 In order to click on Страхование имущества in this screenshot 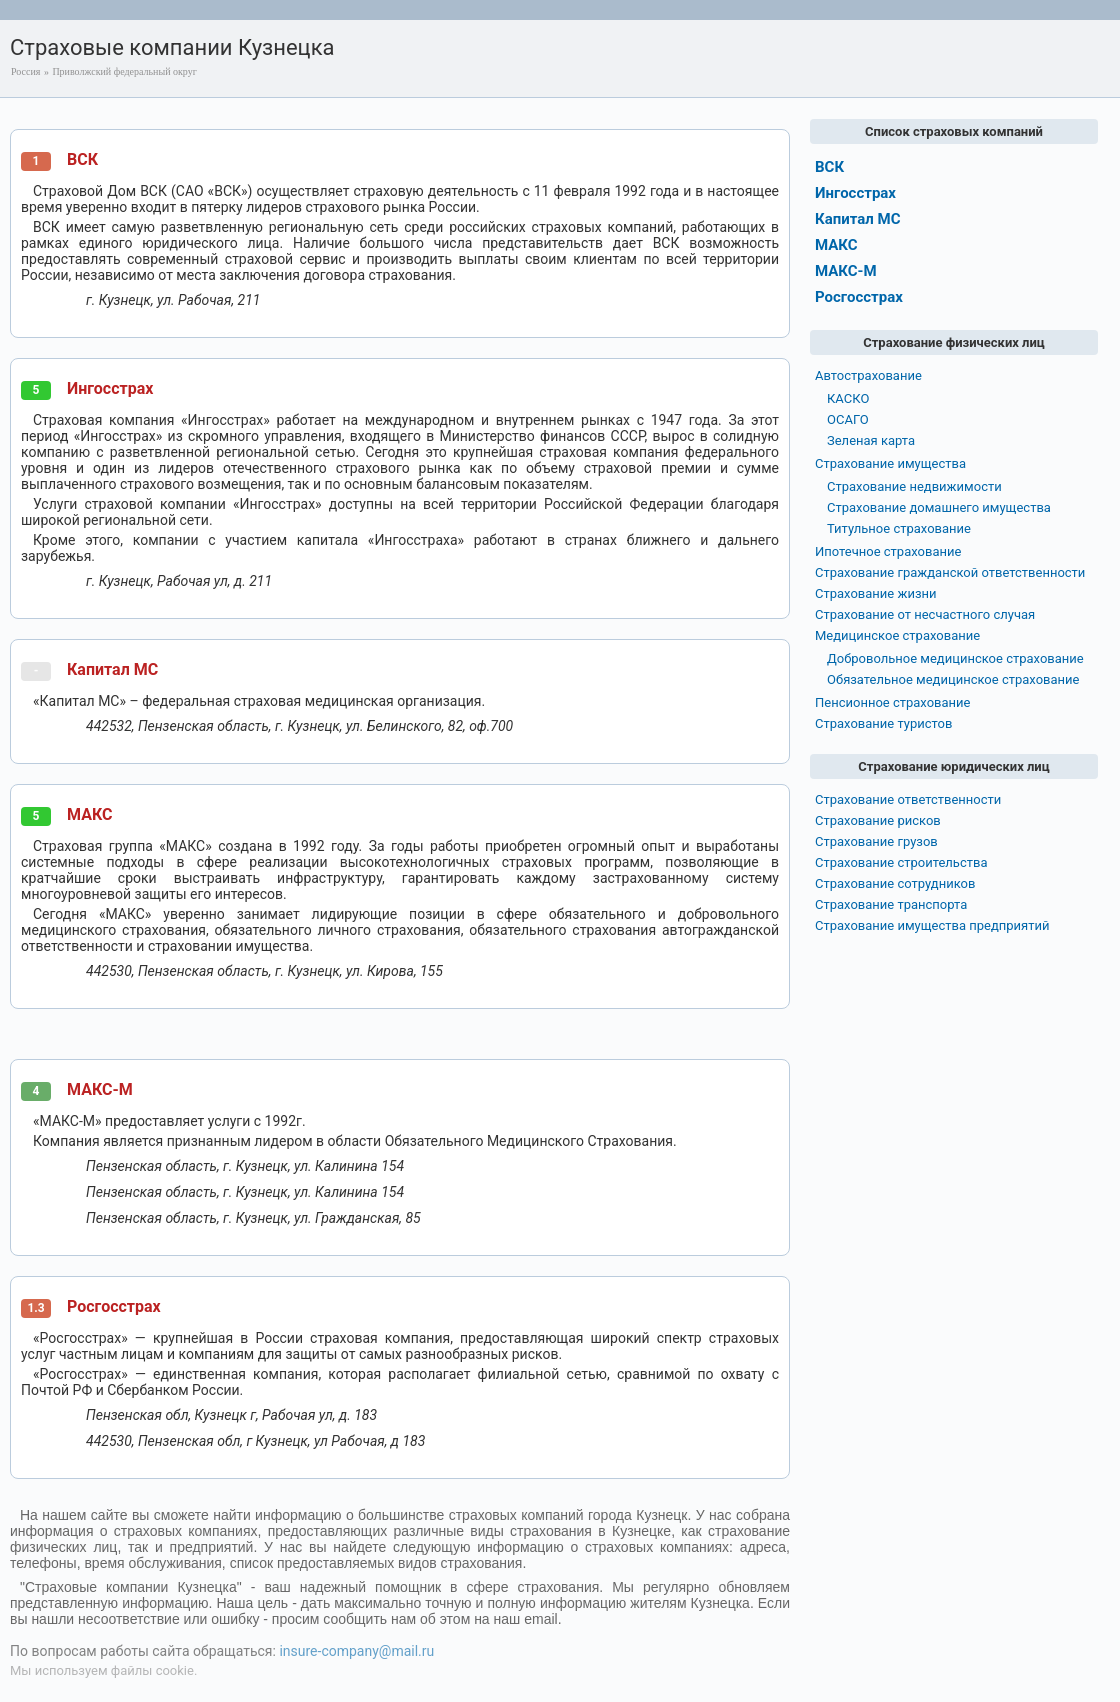, I will do `click(890, 463)`.